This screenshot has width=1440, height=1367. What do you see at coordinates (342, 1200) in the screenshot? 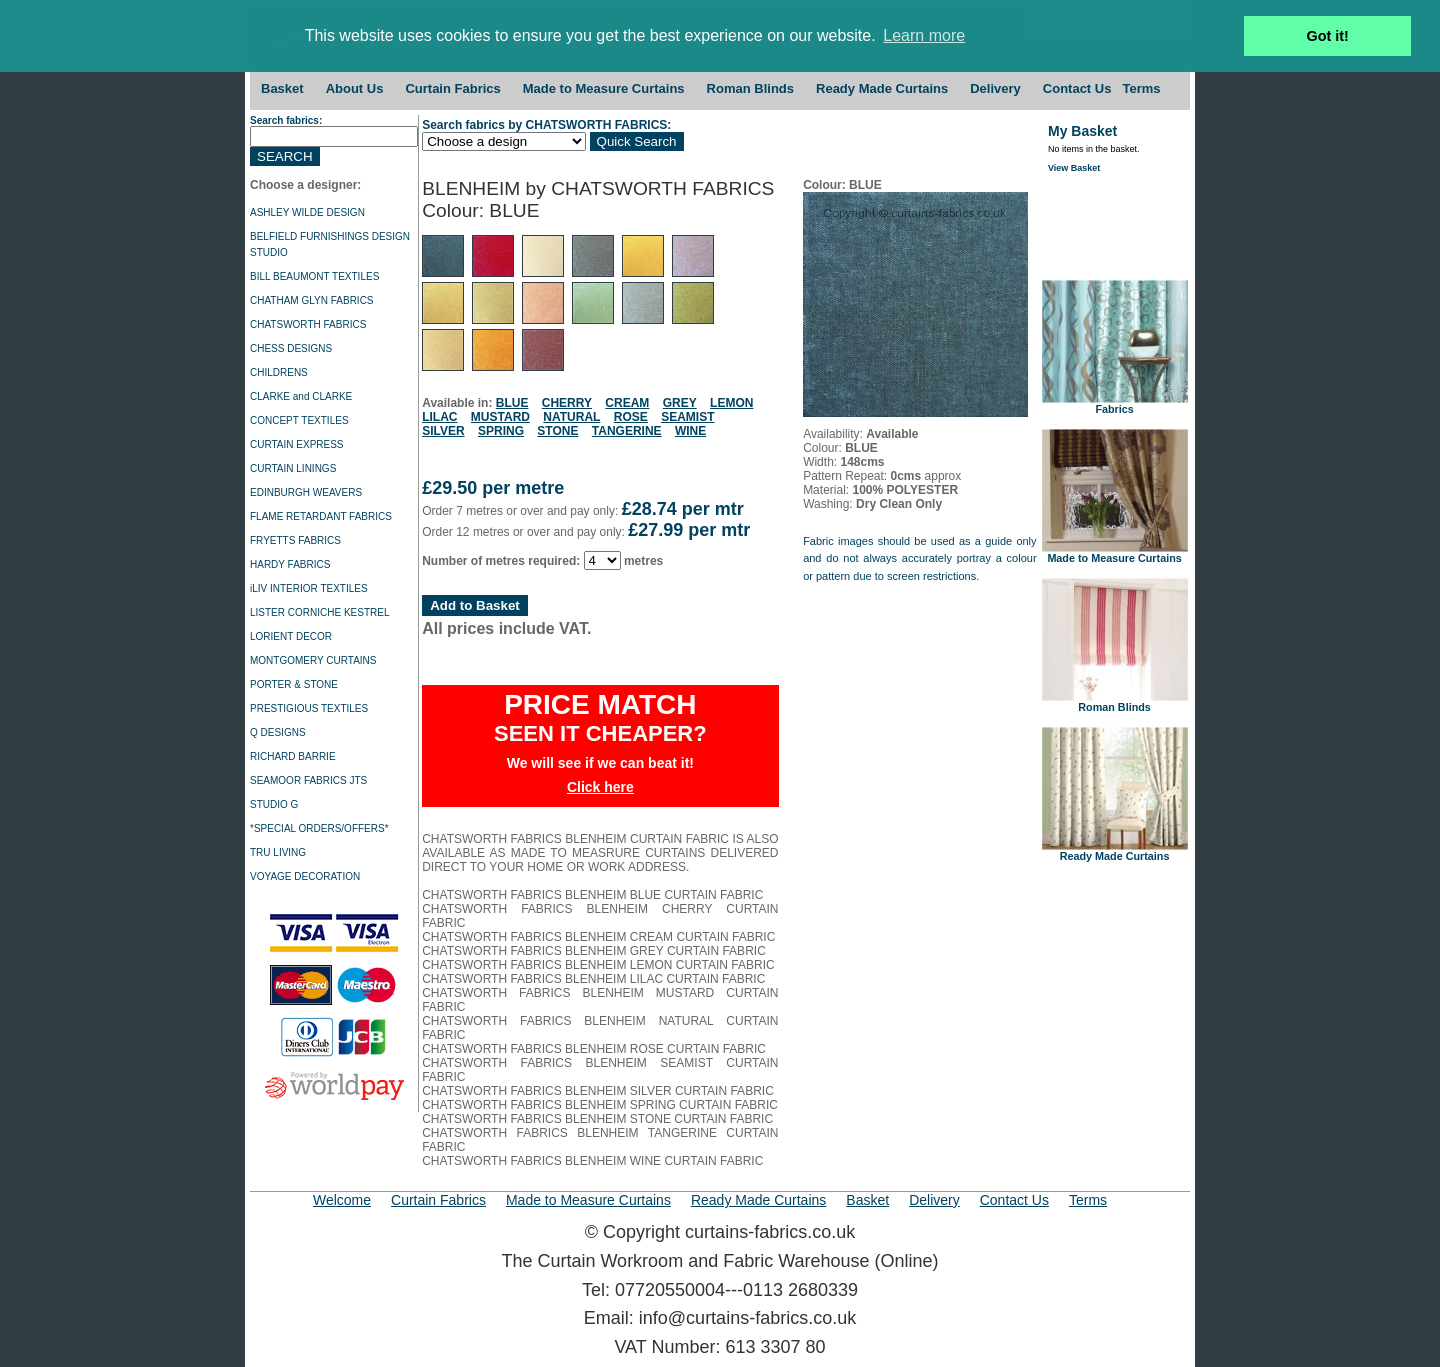
I see `Welcome` at bounding box center [342, 1200].